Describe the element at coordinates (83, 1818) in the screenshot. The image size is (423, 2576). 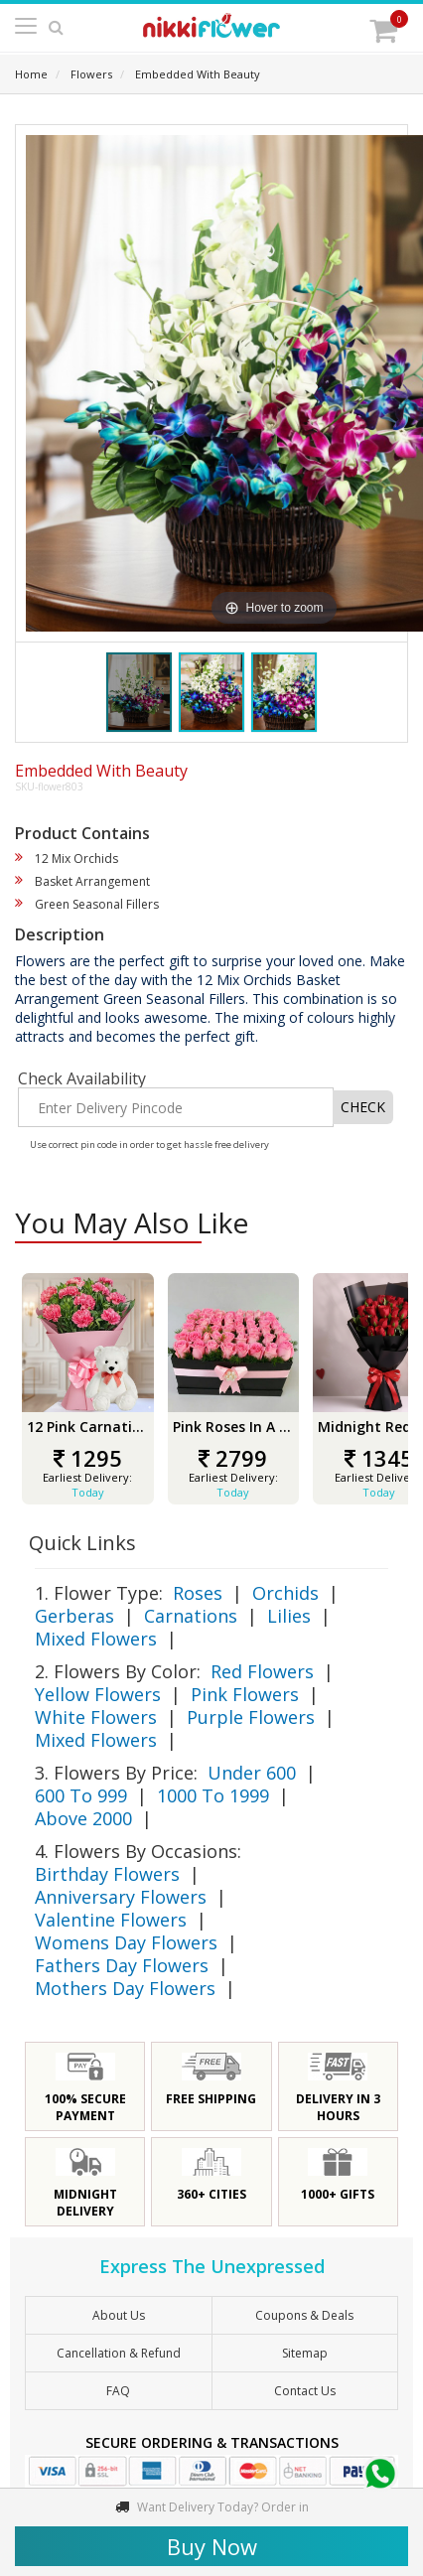
I see `Above 2000` at that location.